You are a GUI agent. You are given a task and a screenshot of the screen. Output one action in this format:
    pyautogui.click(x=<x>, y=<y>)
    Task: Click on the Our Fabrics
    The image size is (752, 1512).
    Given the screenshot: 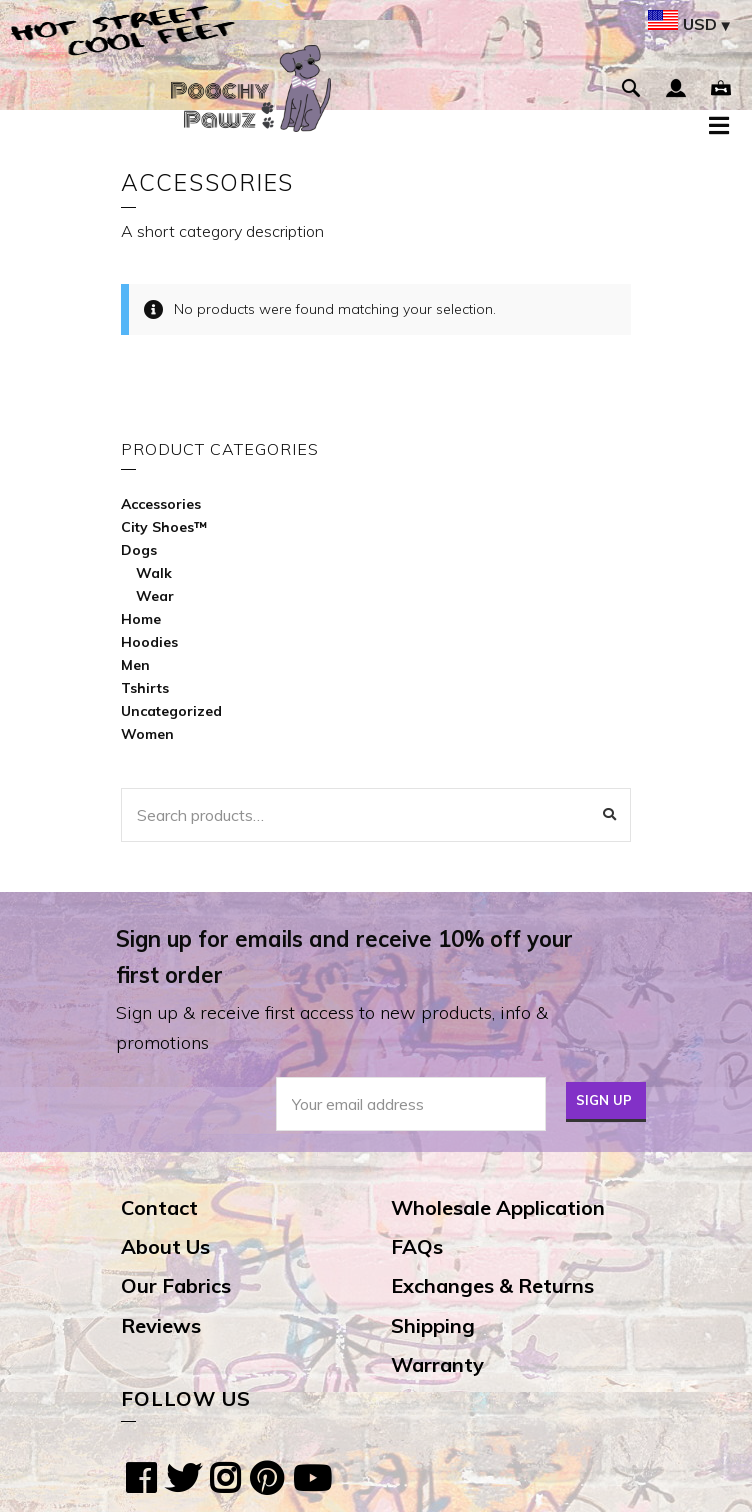 What is the action you would take?
    pyautogui.click(x=176, y=1285)
    